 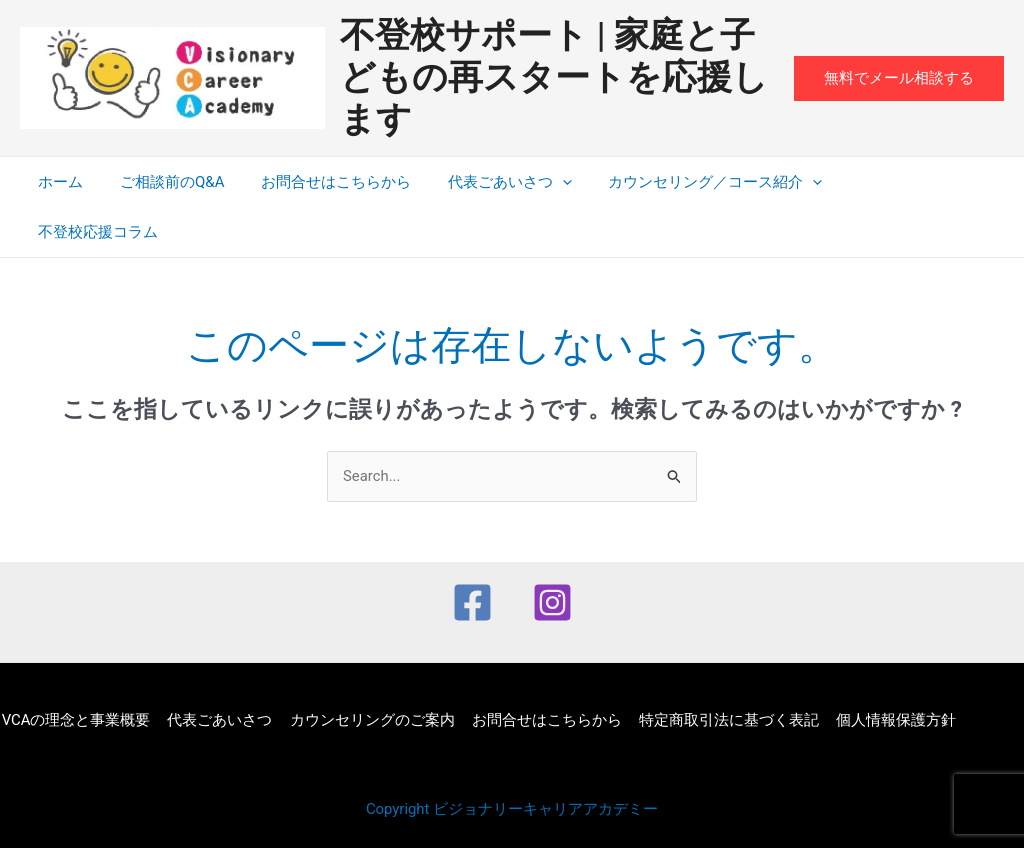 I want to click on 個人情報保護方針, so click(x=884, y=670).